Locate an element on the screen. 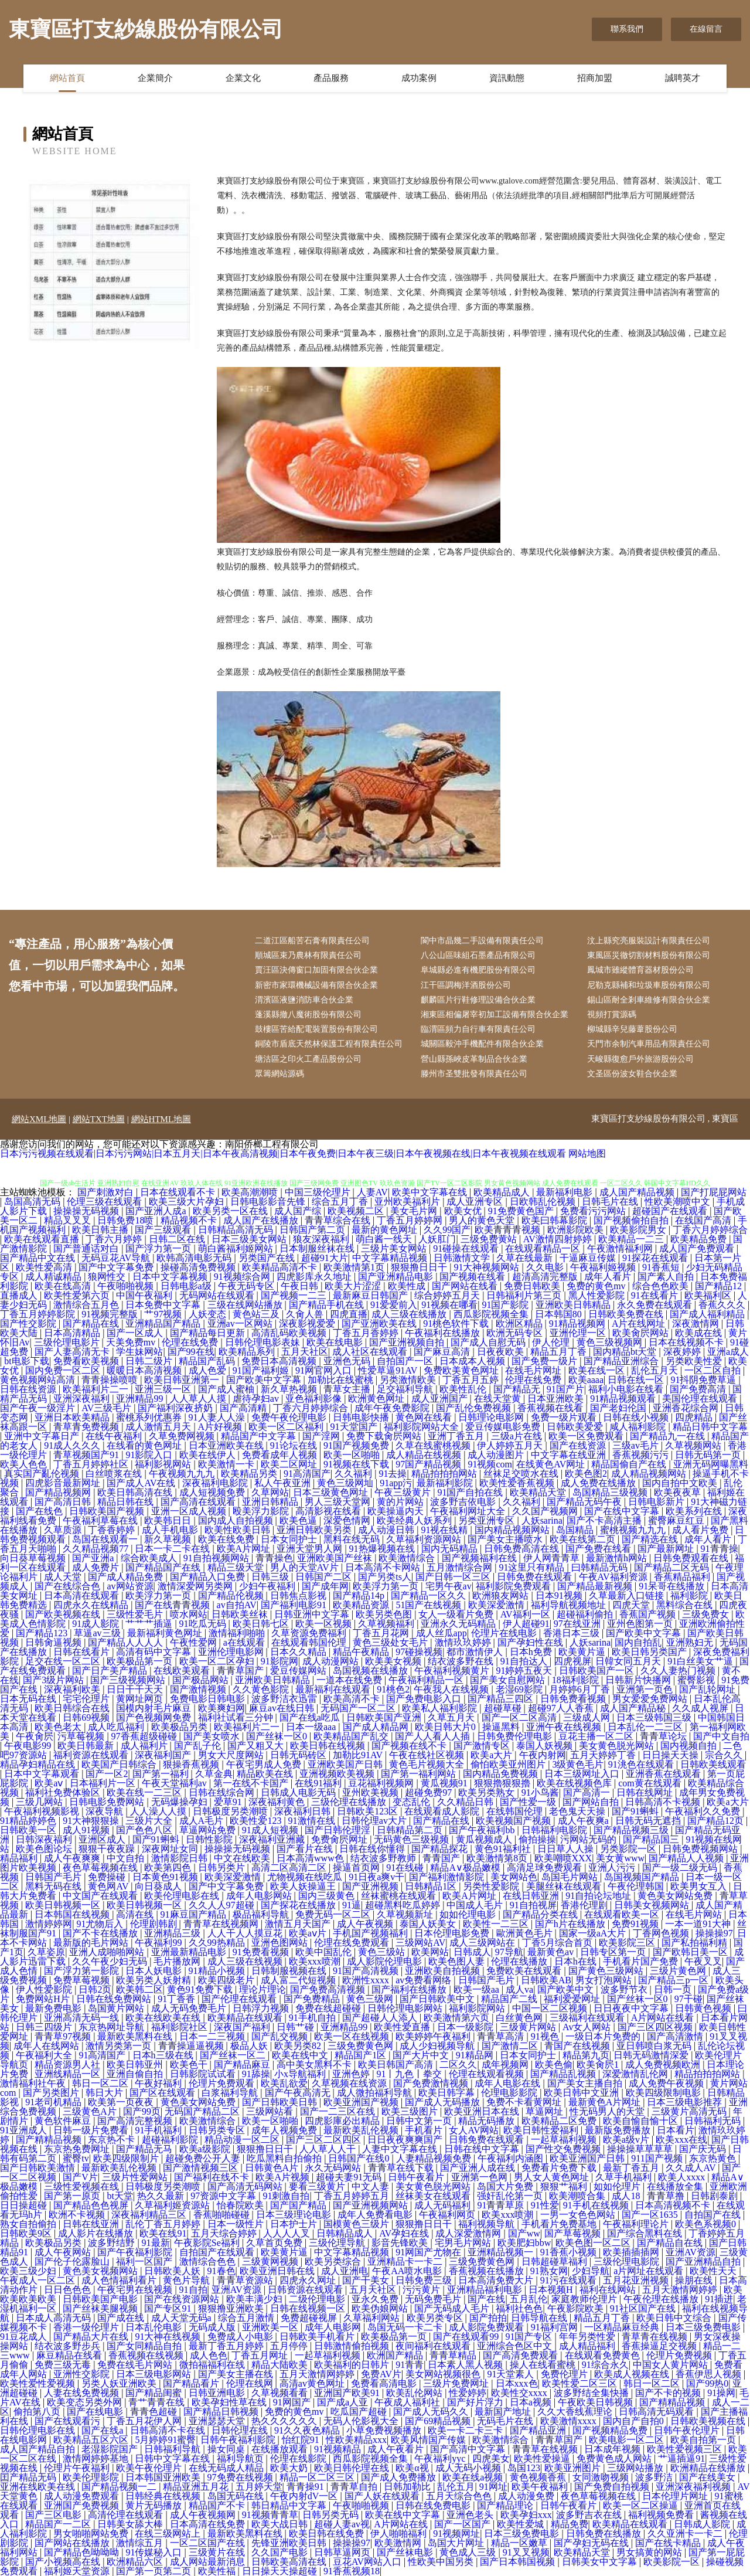 The width and height of the screenshot is (750, 2576). 91抖阴免费草逼 is located at coordinates (704, 1380).